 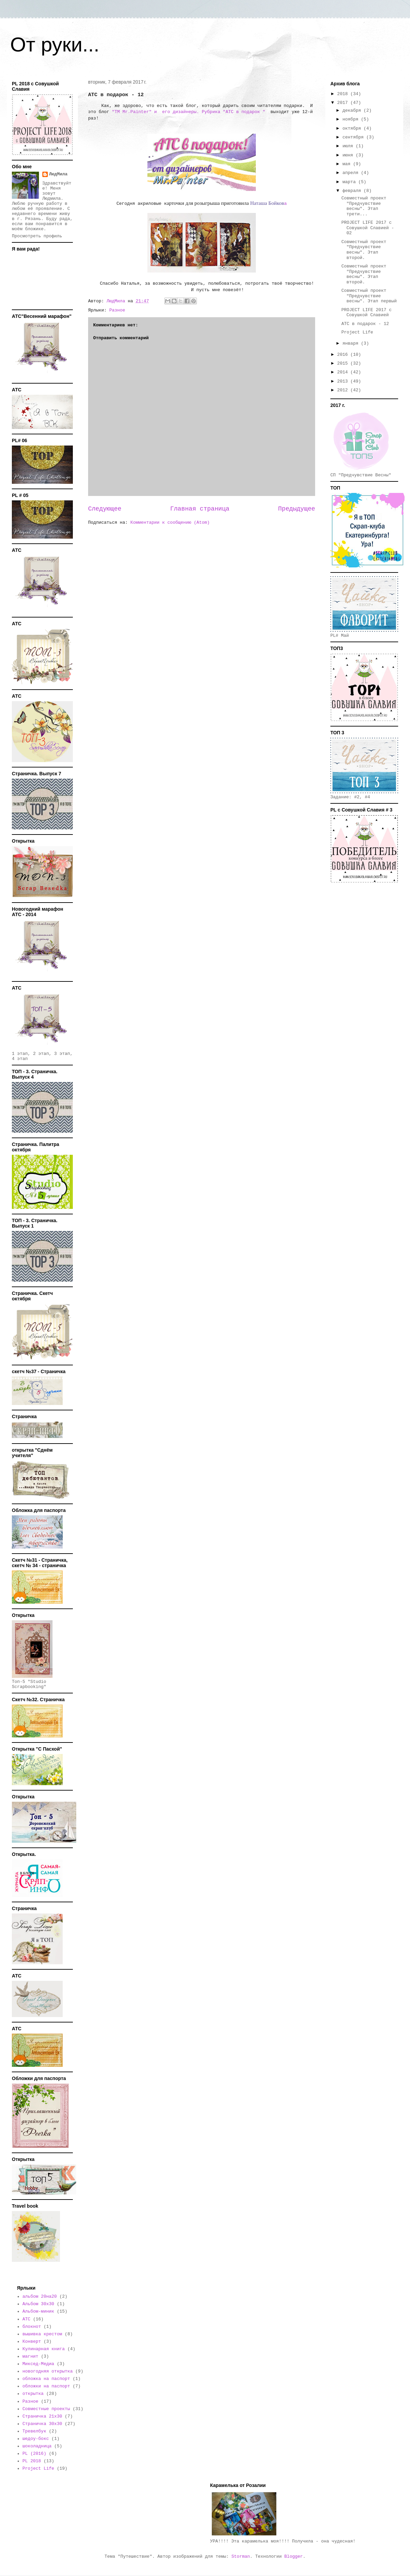 What do you see at coordinates (42, 2423) in the screenshot?
I see `Страничка 30х30` at bounding box center [42, 2423].